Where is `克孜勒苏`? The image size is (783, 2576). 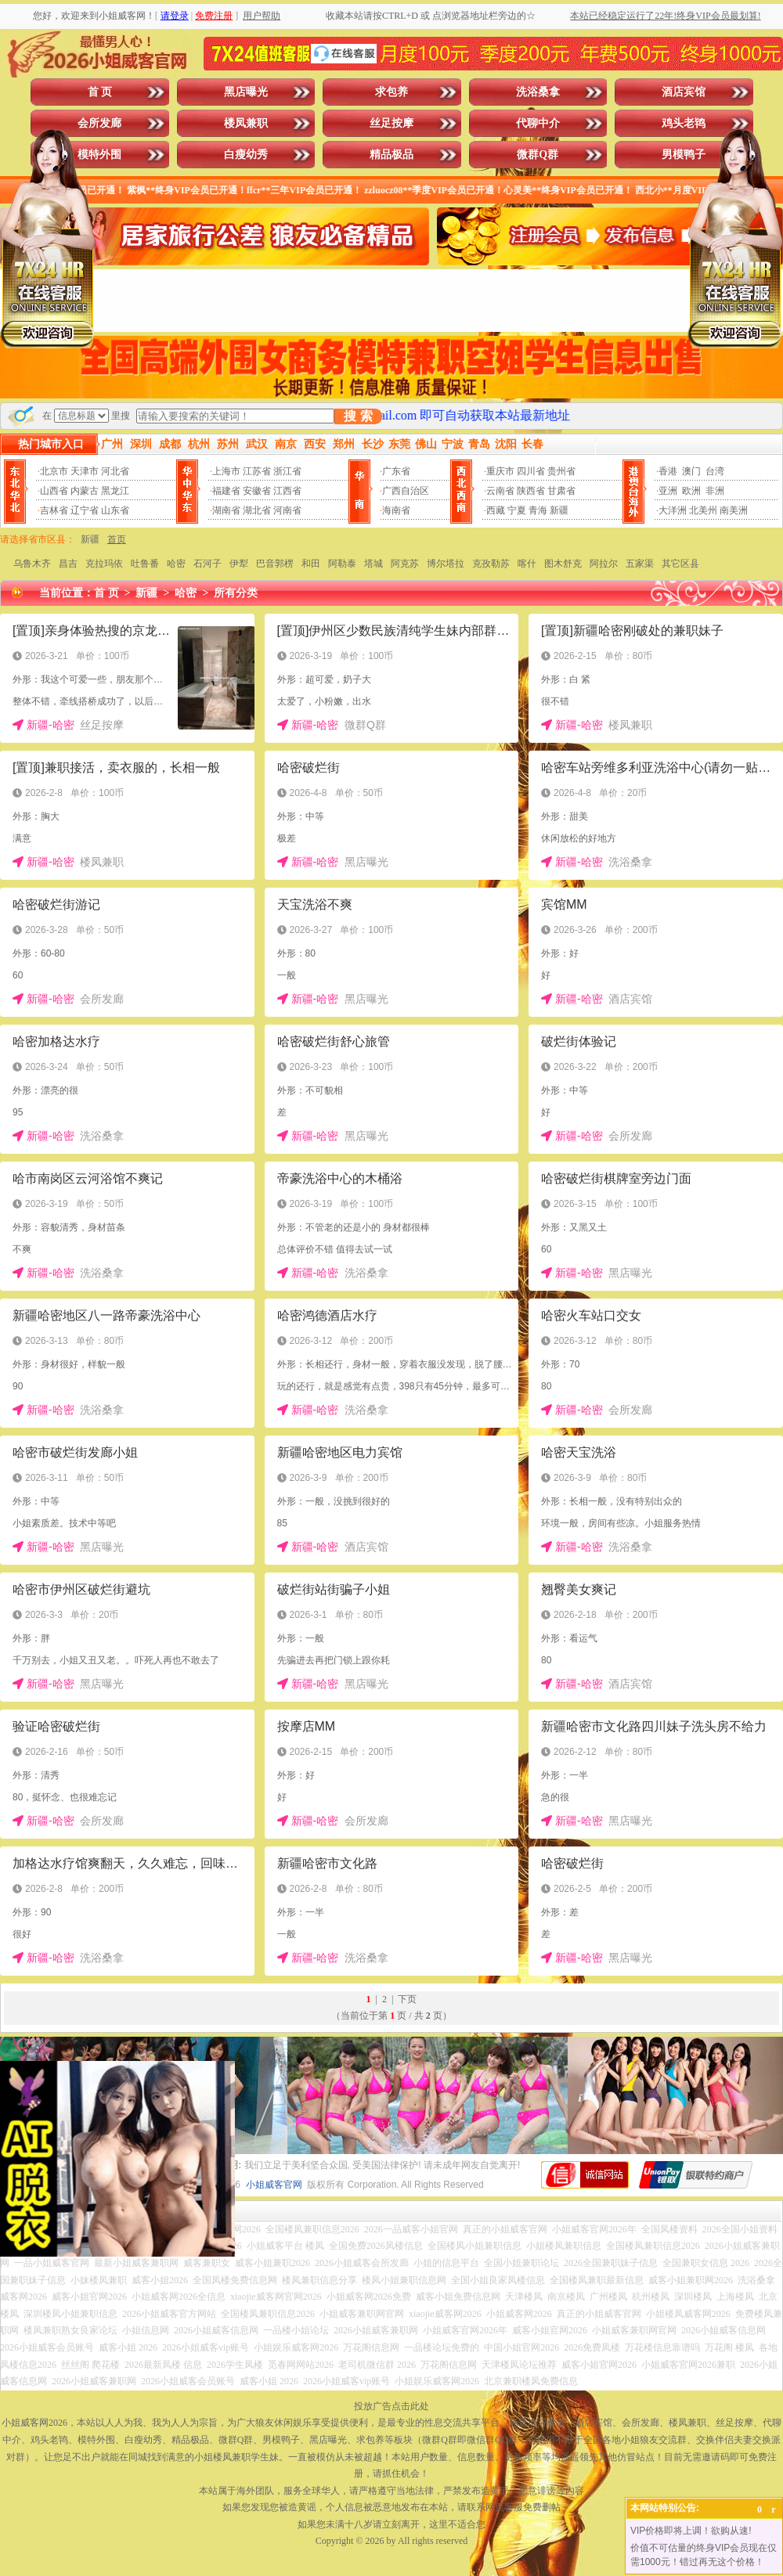 克孜勒苏 is located at coordinates (491, 563).